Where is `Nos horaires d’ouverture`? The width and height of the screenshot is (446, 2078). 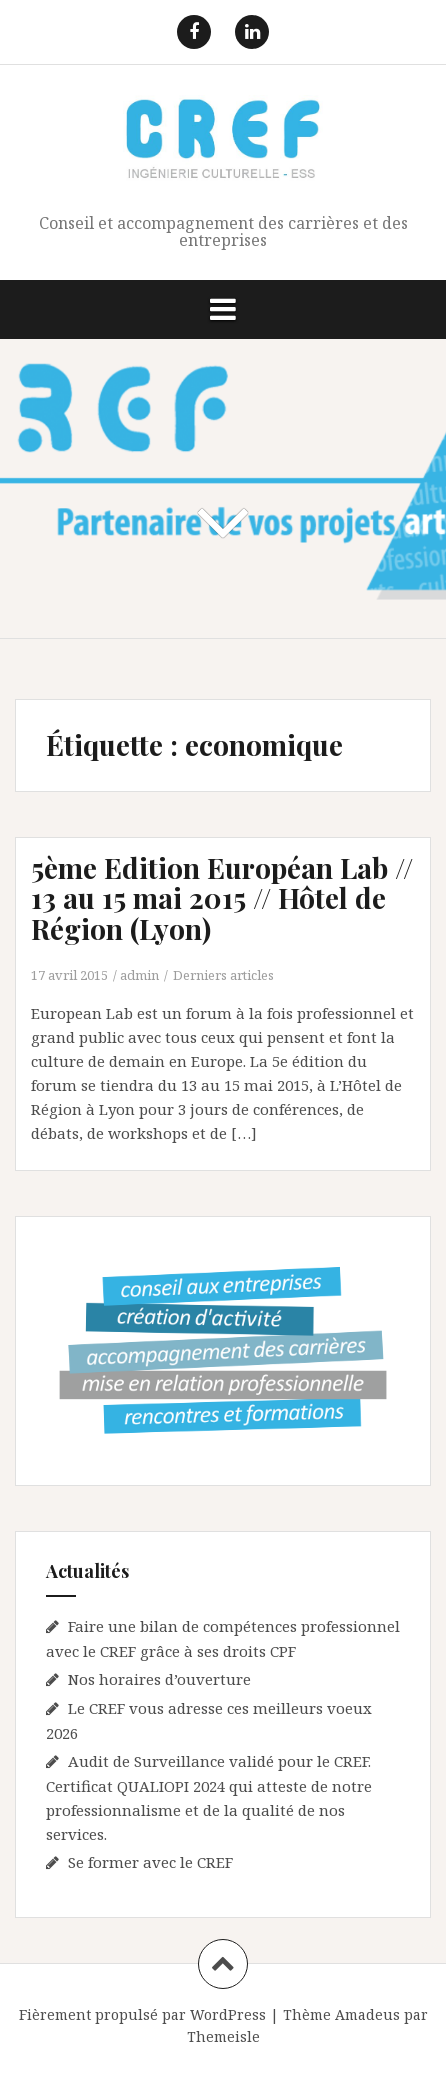 Nos horaires d’ouverture is located at coordinates (159, 1679).